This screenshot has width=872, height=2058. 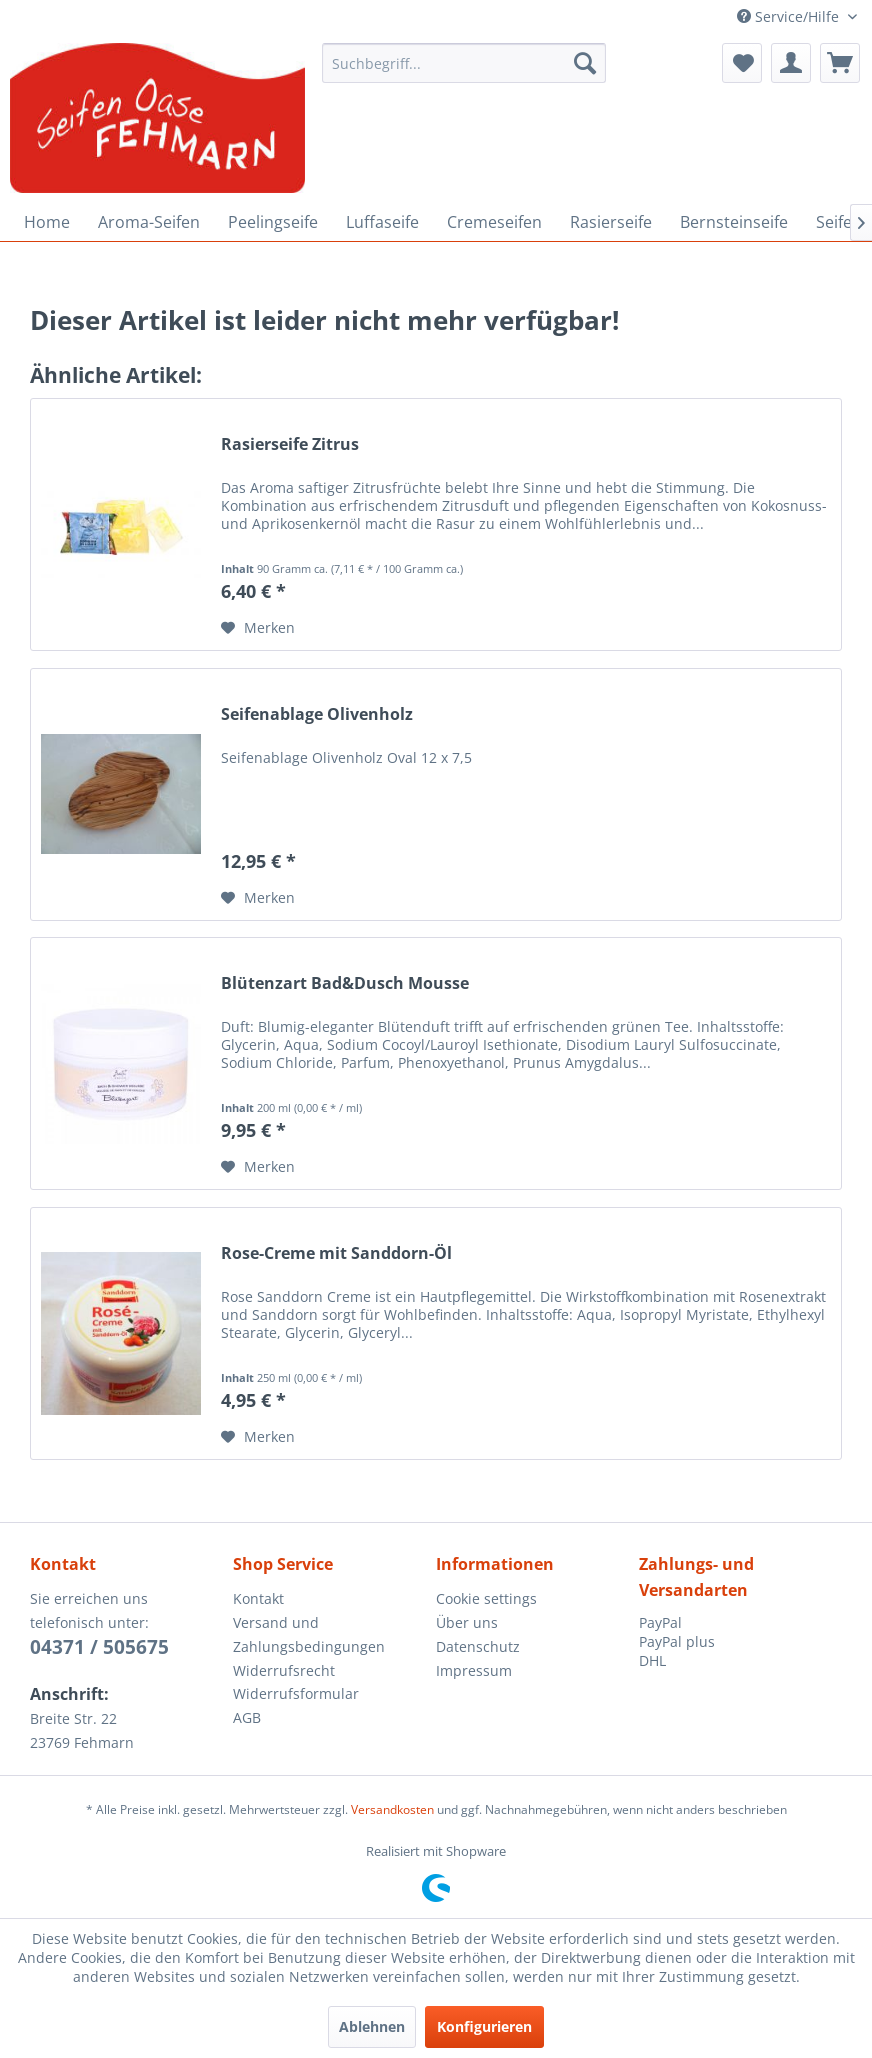 I want to click on Datenschutz, so click(x=478, y=1646).